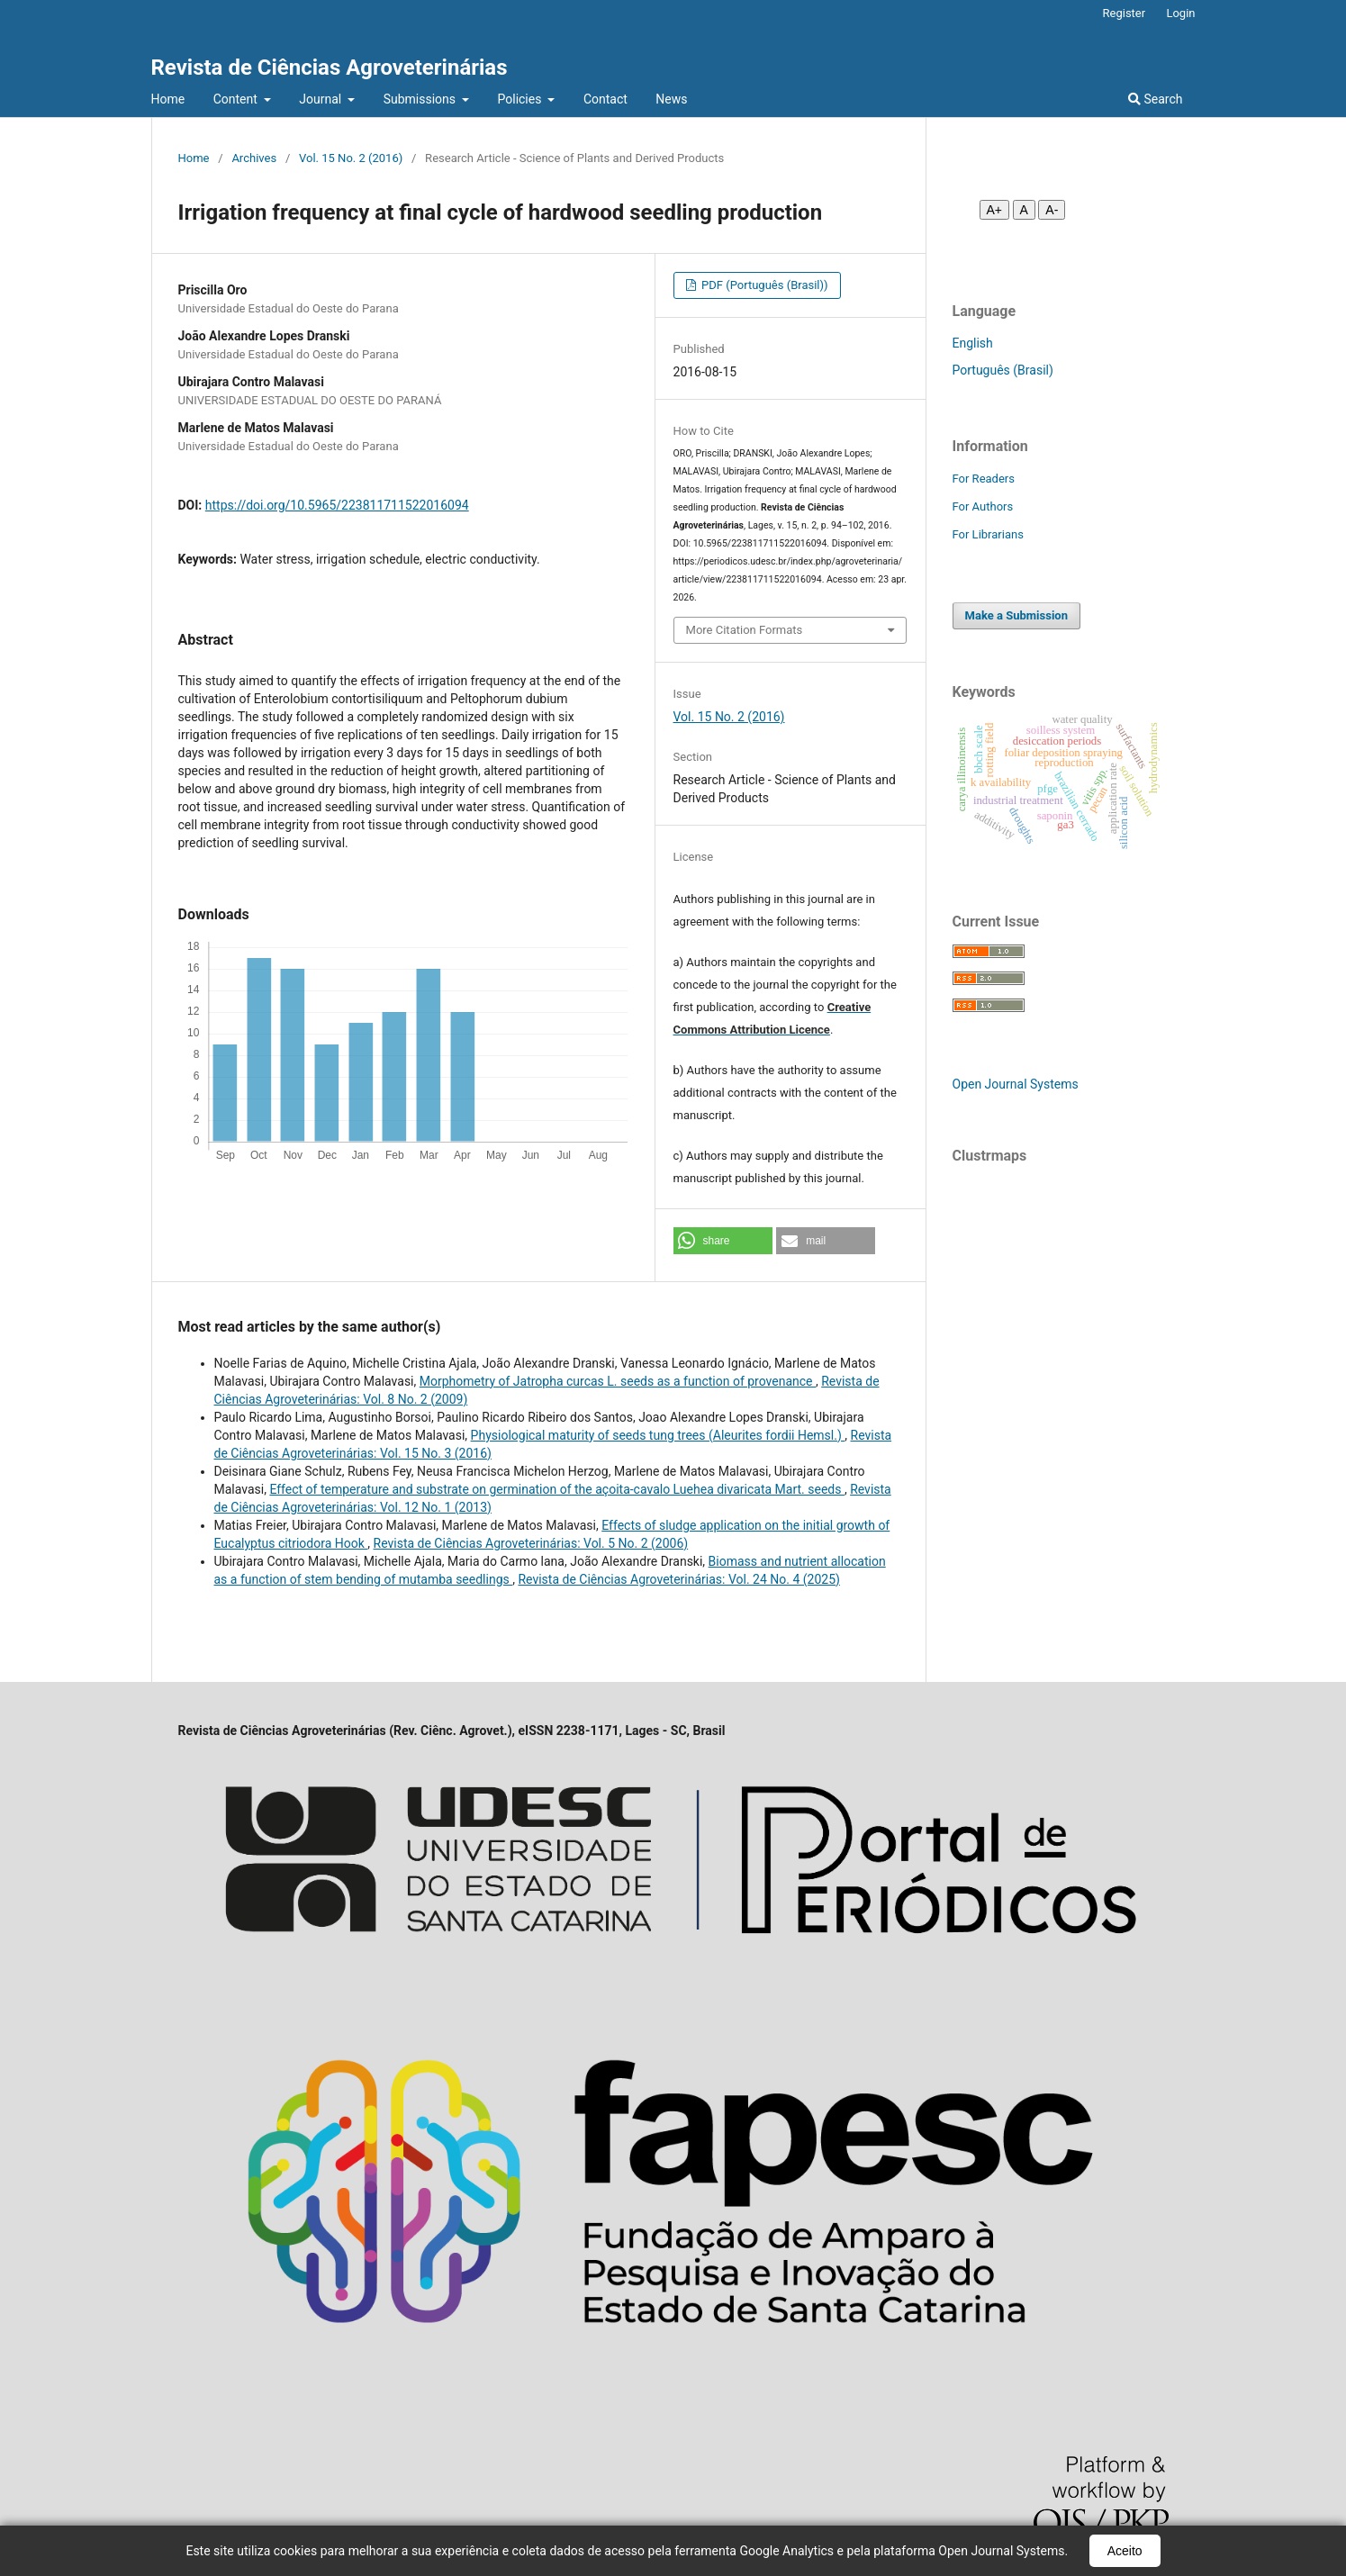  I want to click on Vol. 15 No. 2 (2016), so click(350, 158).